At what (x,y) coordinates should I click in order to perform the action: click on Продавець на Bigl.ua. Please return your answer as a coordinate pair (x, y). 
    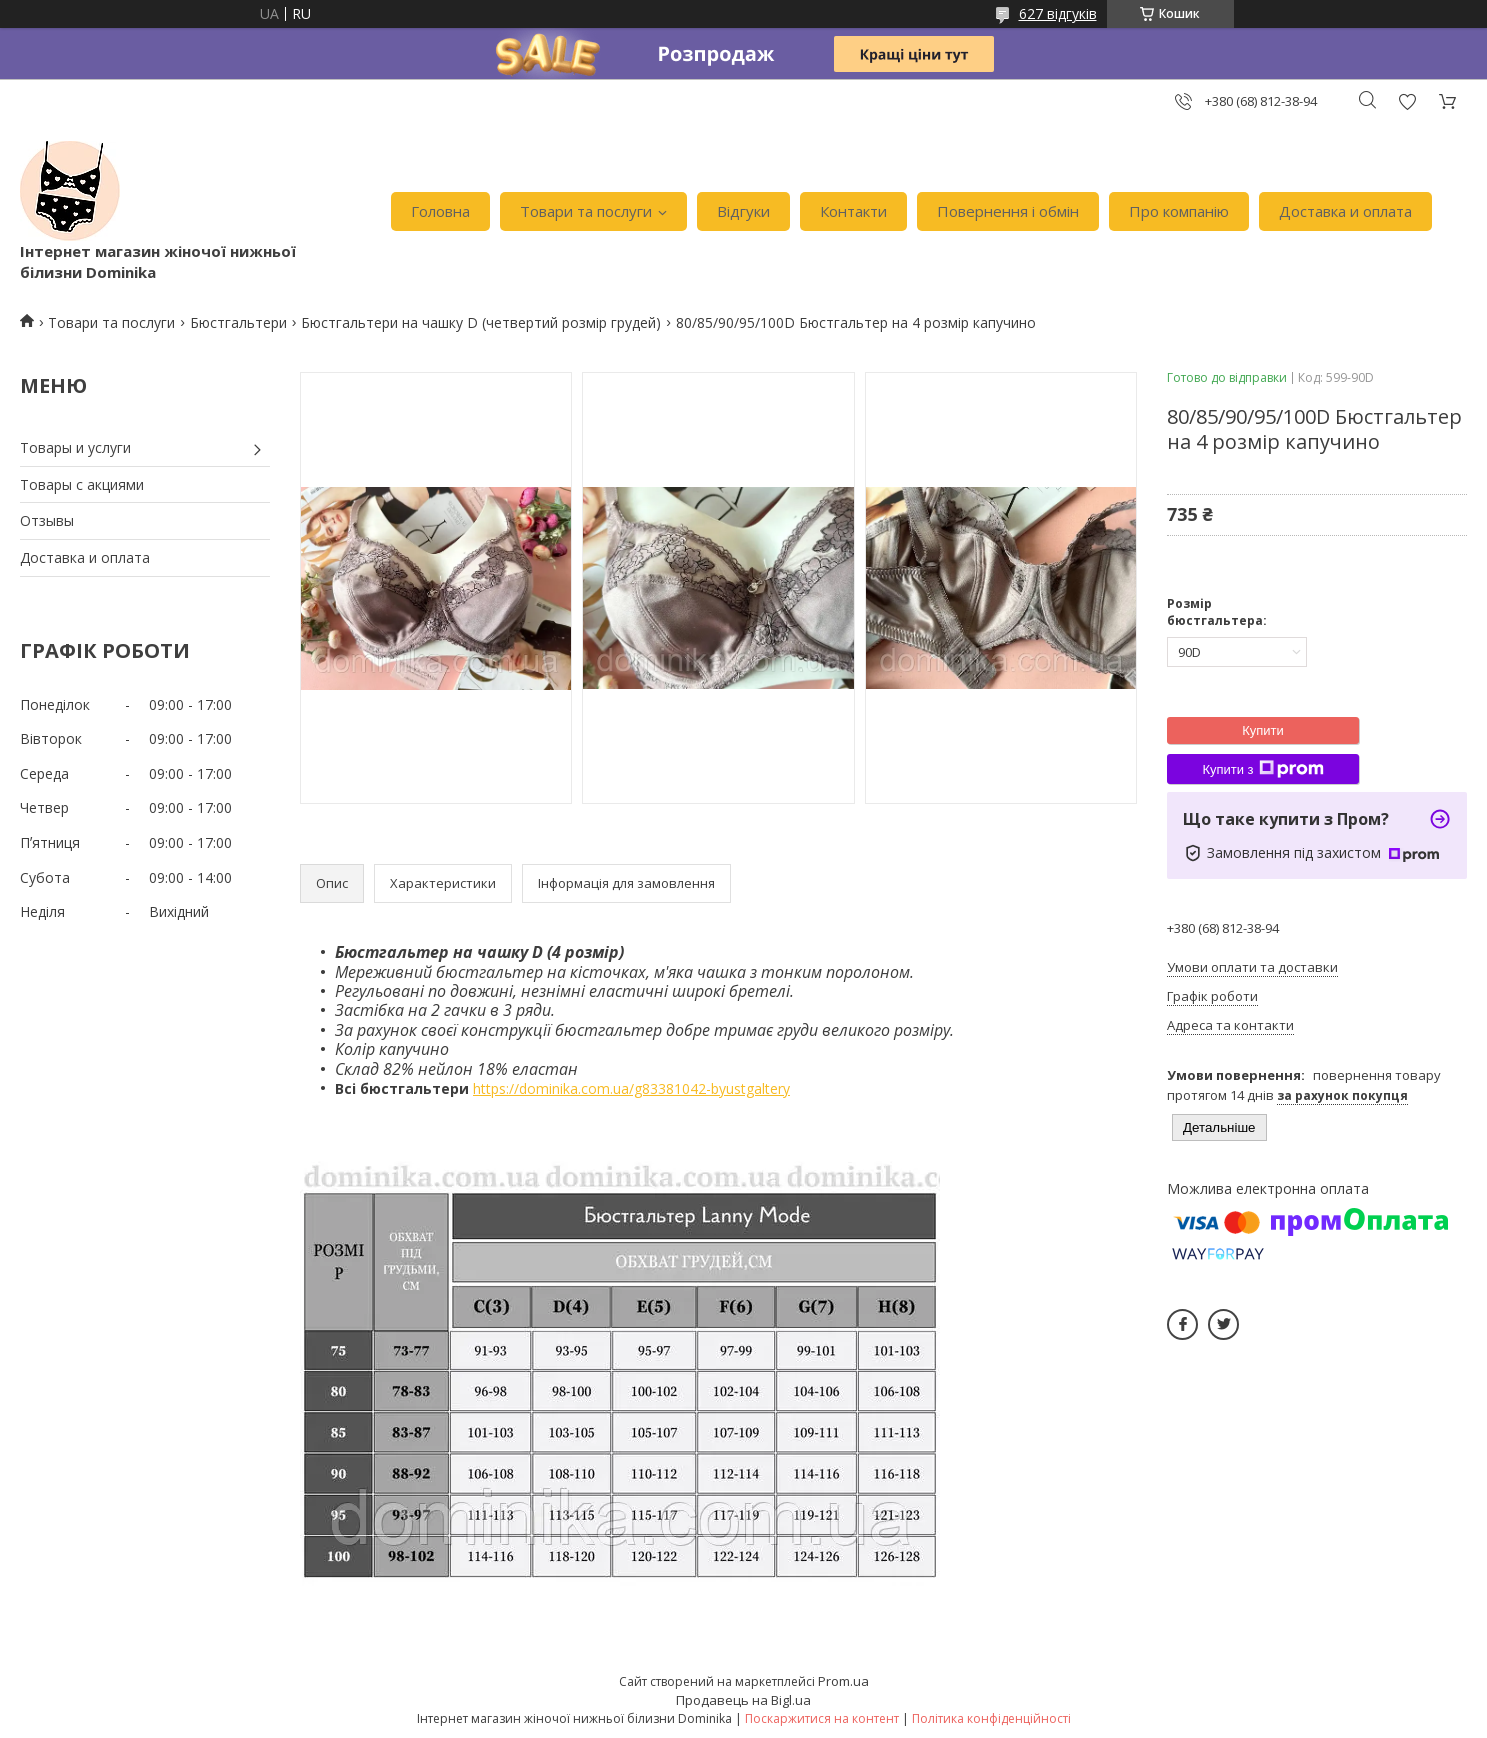
    Looking at the image, I should click on (743, 1700).